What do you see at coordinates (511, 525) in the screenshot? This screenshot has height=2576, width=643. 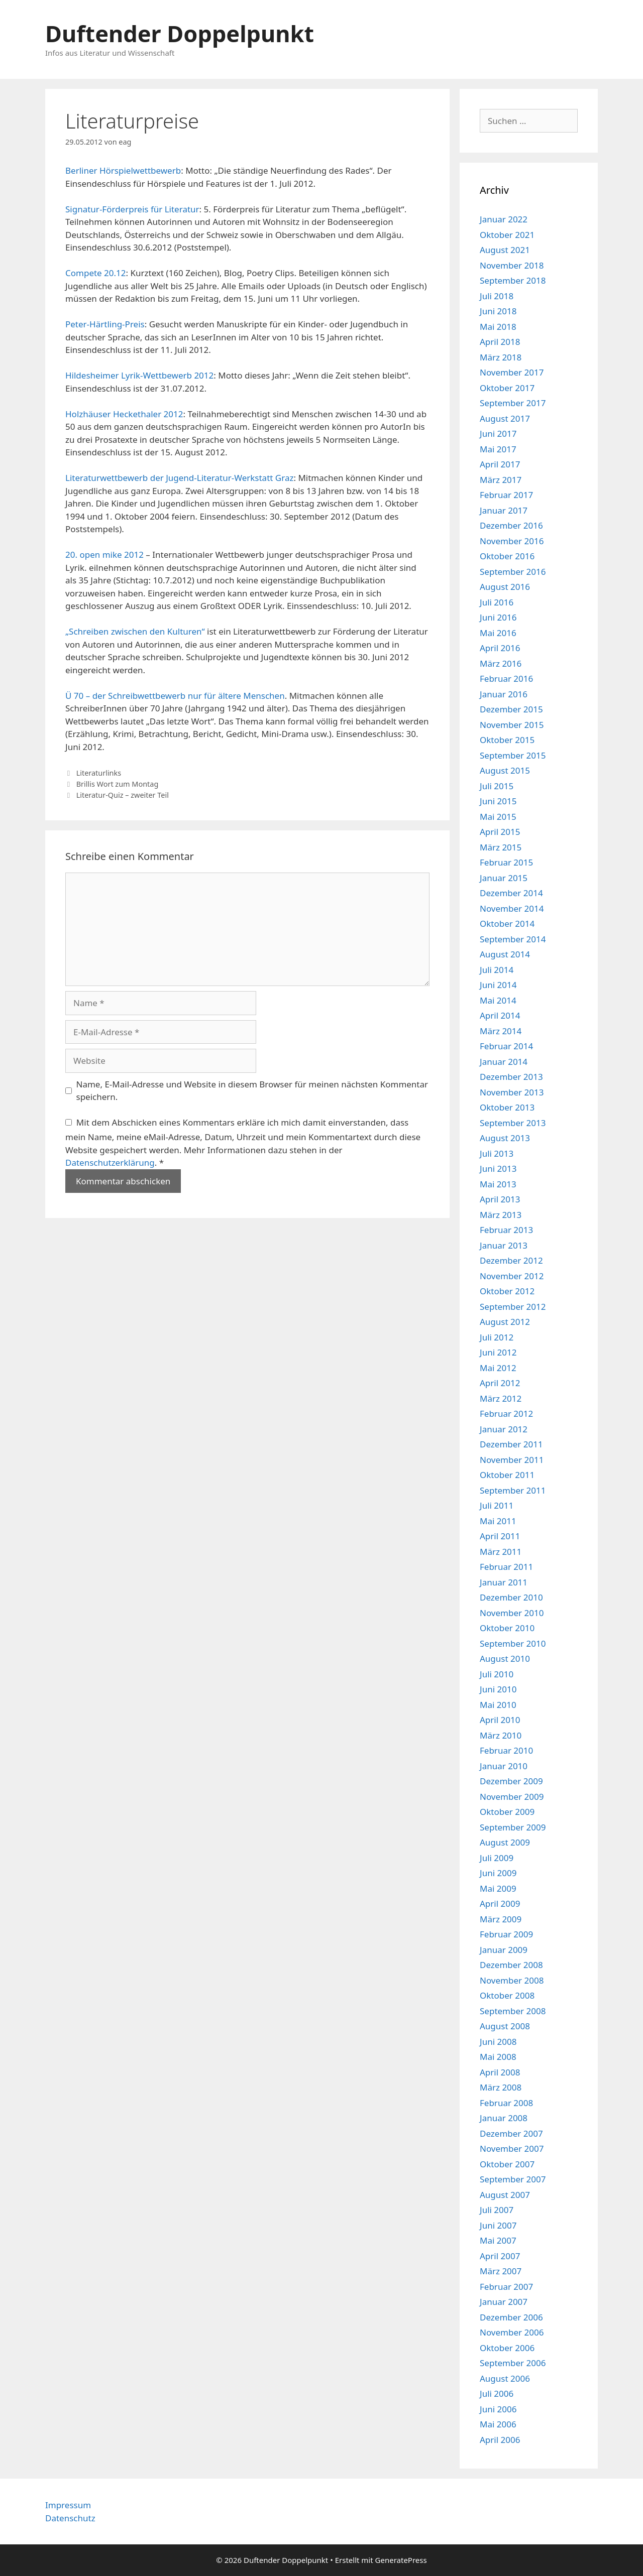 I see `Dezember 2016` at bounding box center [511, 525].